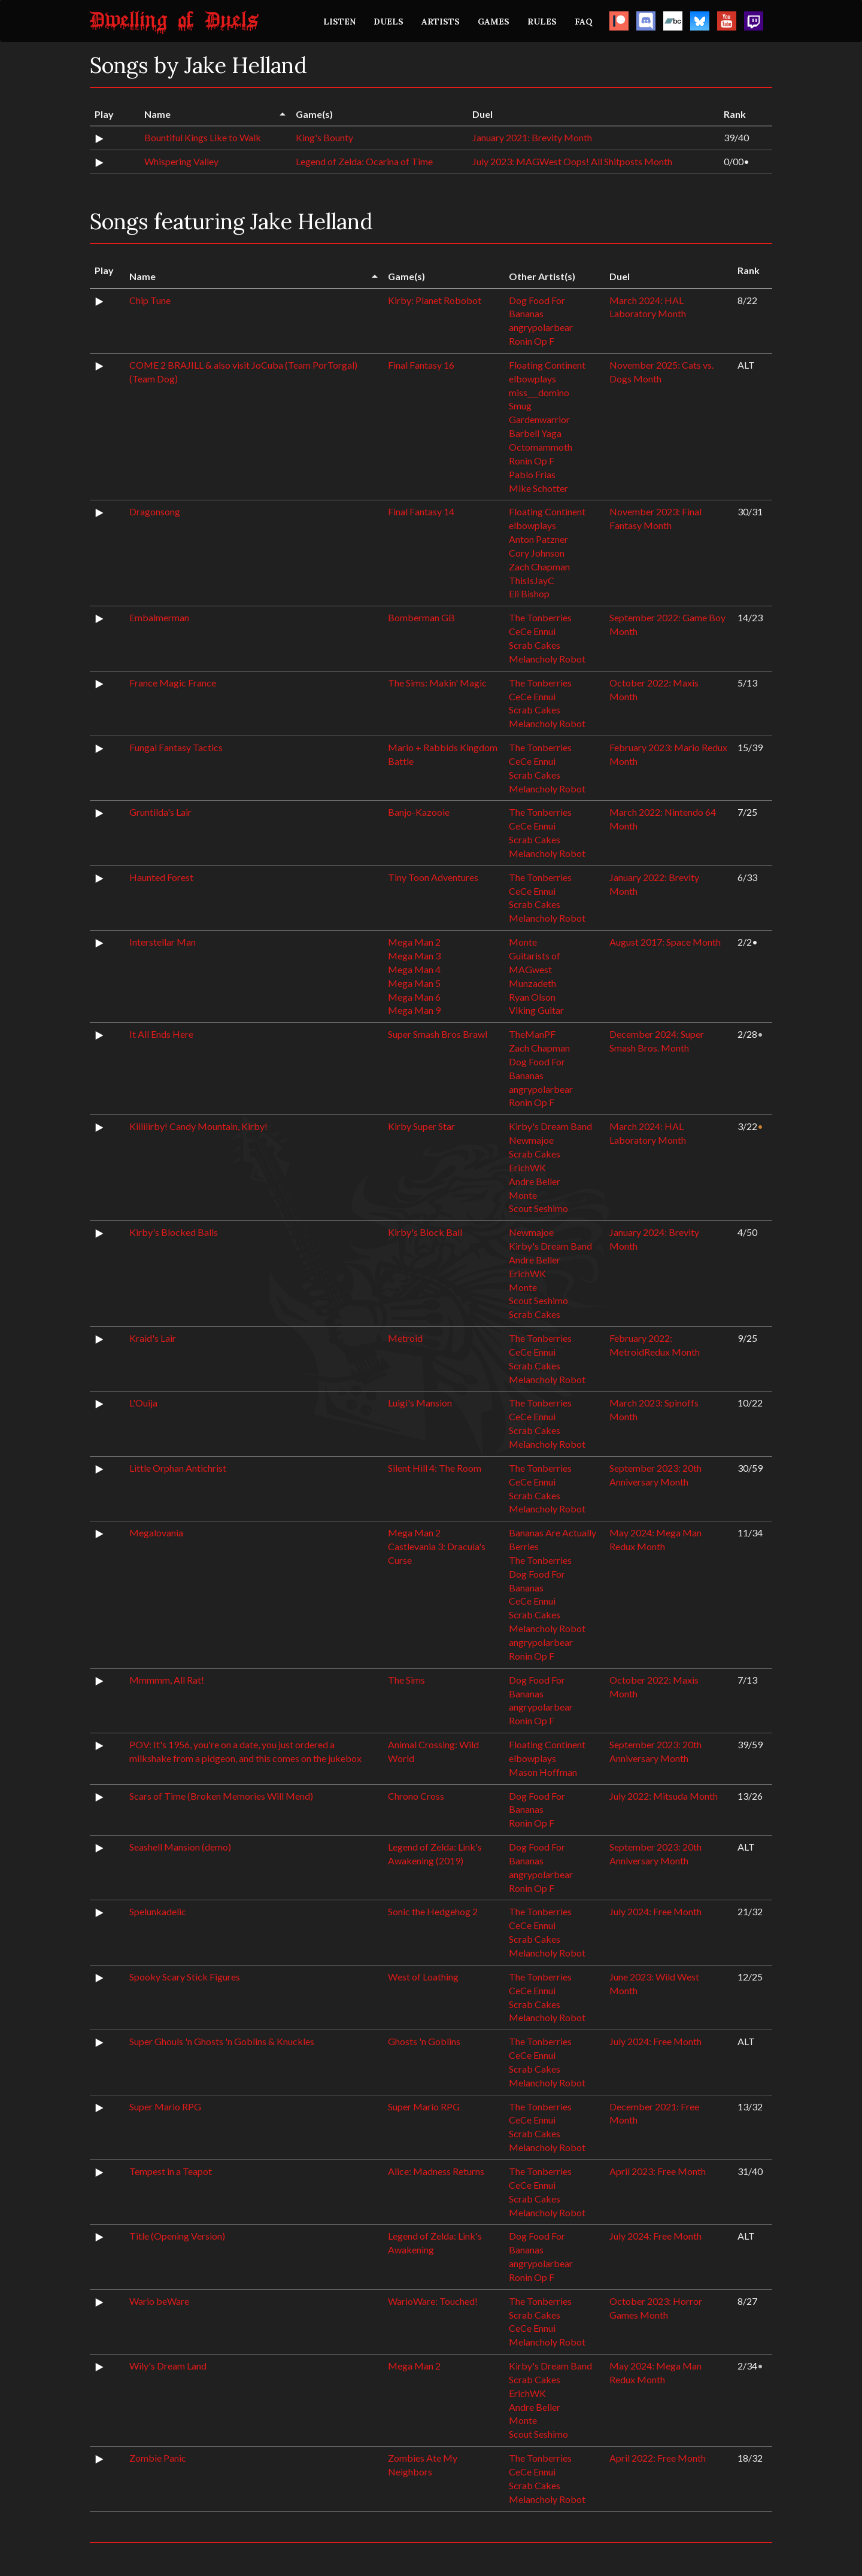 The width and height of the screenshot is (862, 2576). What do you see at coordinates (539, 566) in the screenshot?
I see `Zach Chapman` at bounding box center [539, 566].